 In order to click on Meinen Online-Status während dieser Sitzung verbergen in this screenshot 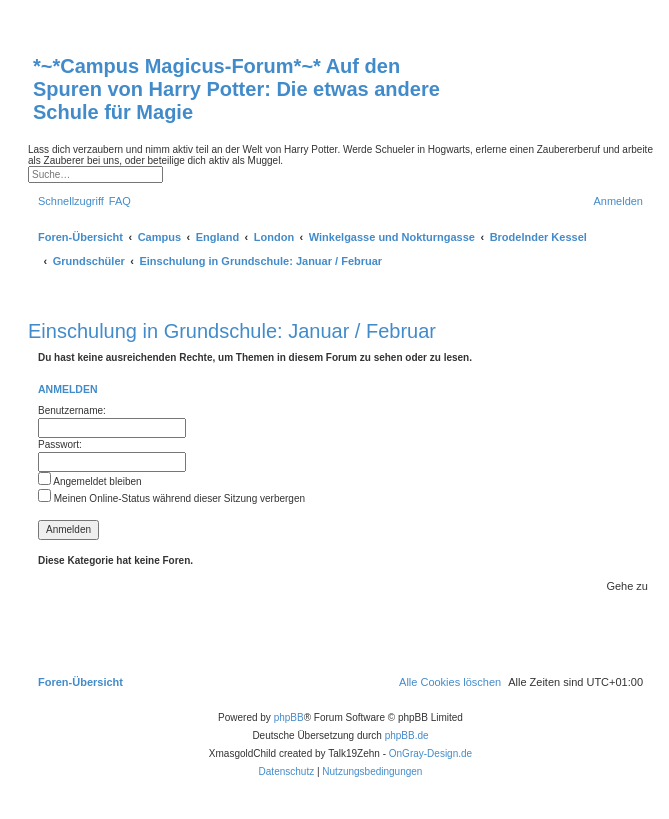, I will do `click(171, 498)`.